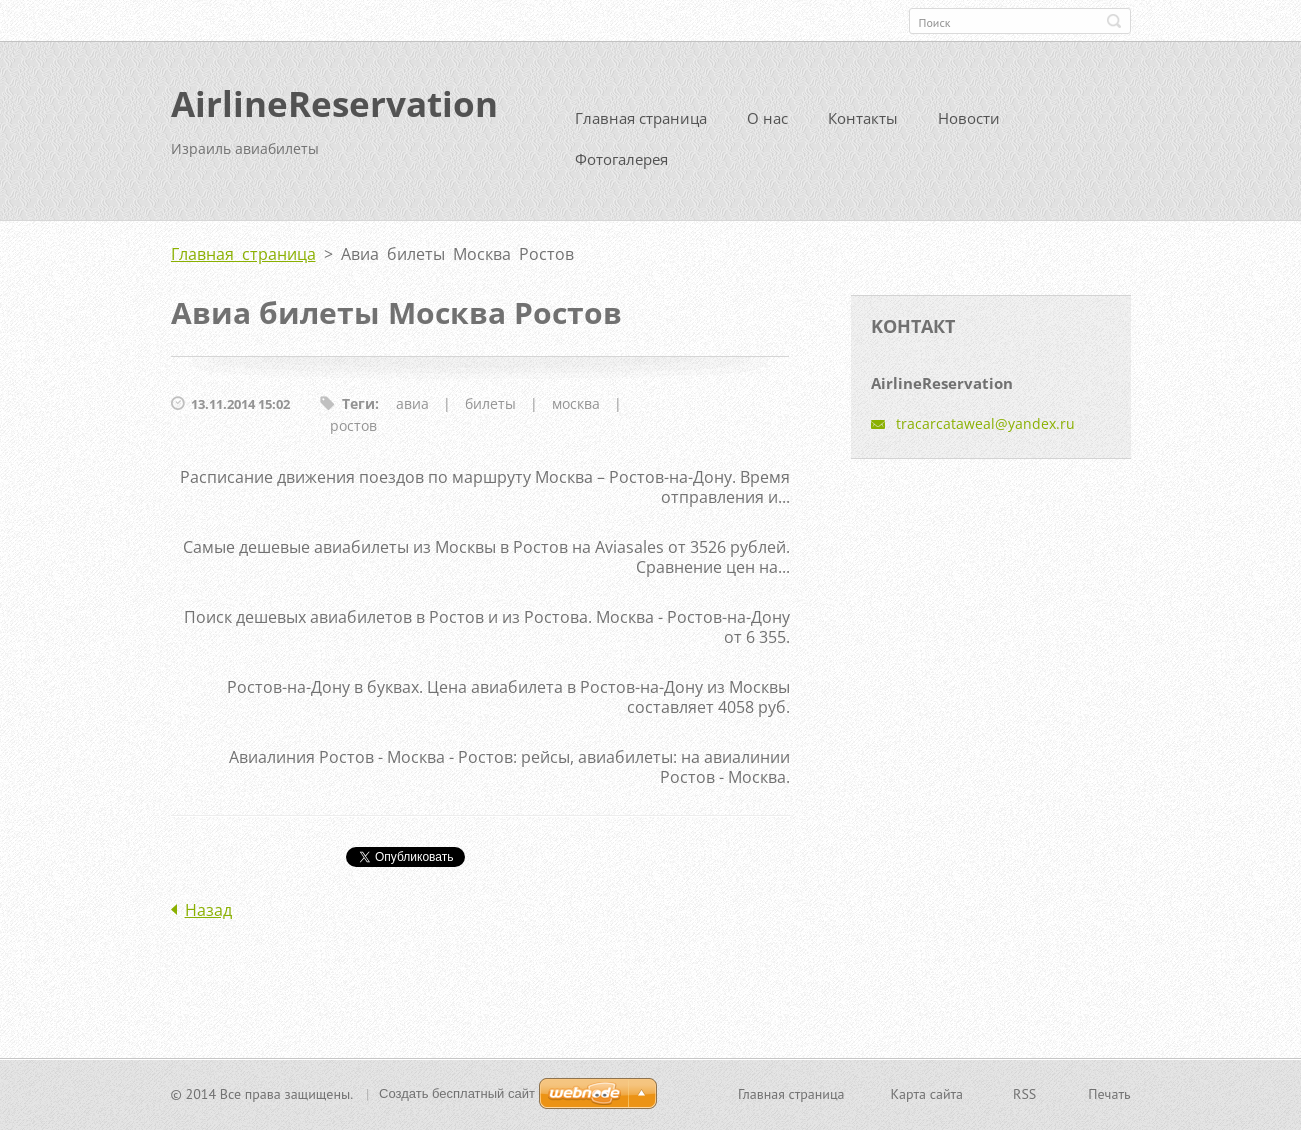 This screenshot has height=1130, width=1301. What do you see at coordinates (412, 411) in the screenshot?
I see `авиа` at bounding box center [412, 411].